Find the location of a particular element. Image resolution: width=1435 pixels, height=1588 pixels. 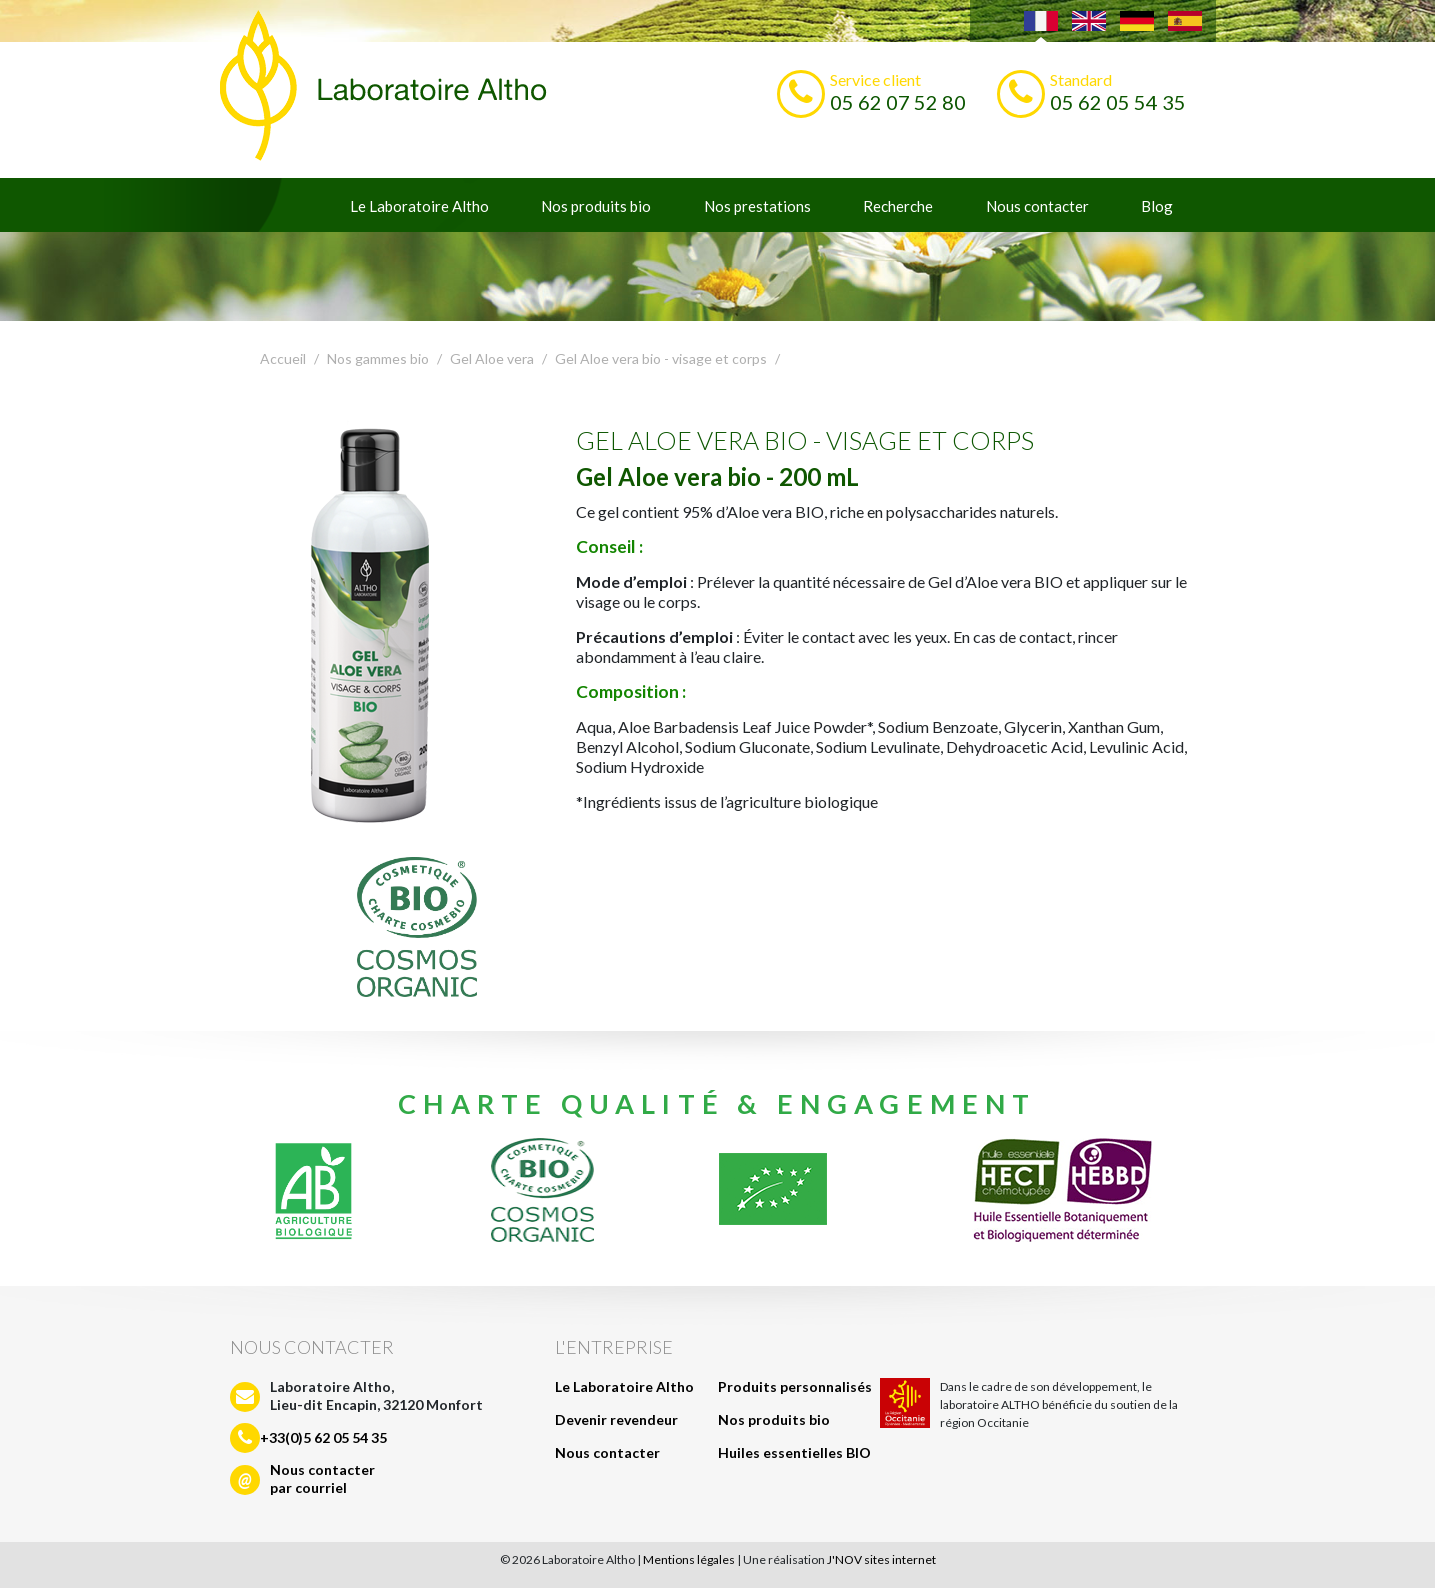

Mentions légales is located at coordinates (689, 1559).